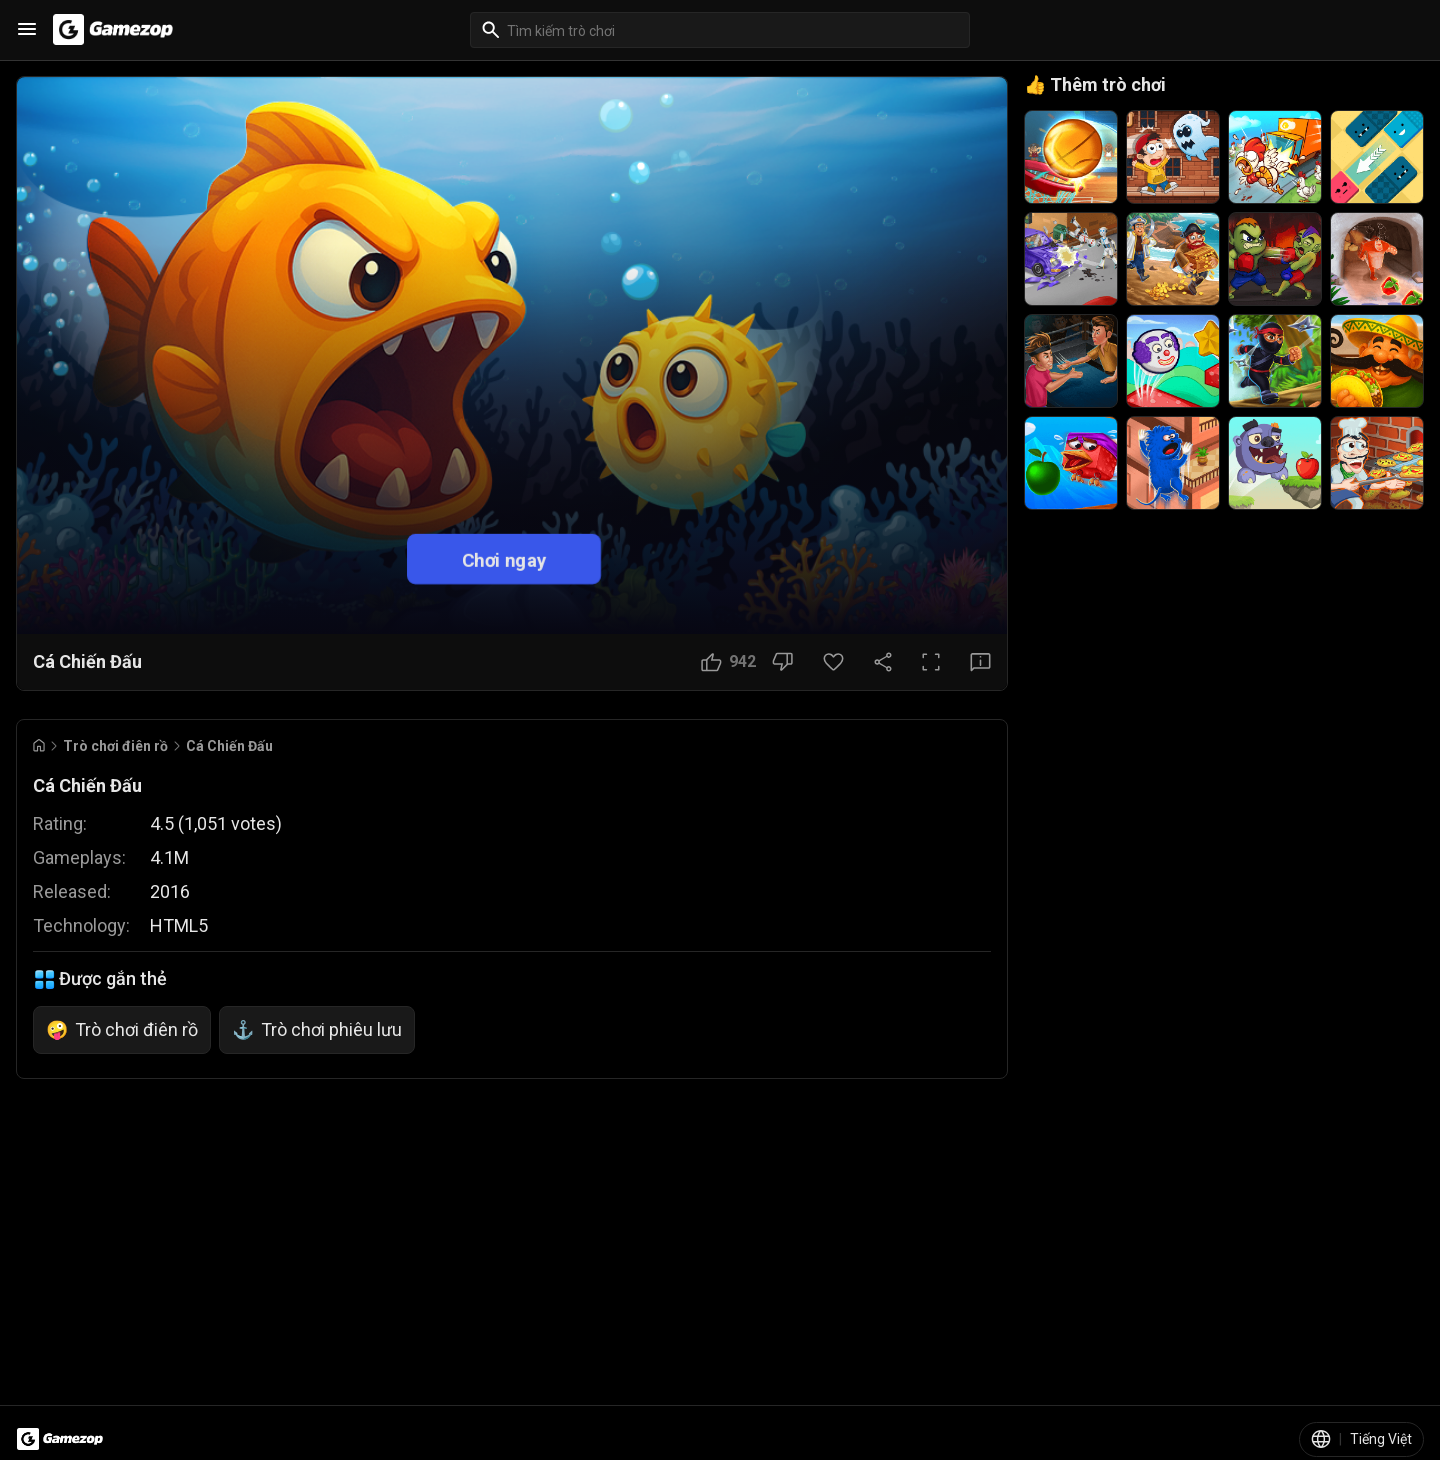  I want to click on Chơi ngay, so click(504, 558).